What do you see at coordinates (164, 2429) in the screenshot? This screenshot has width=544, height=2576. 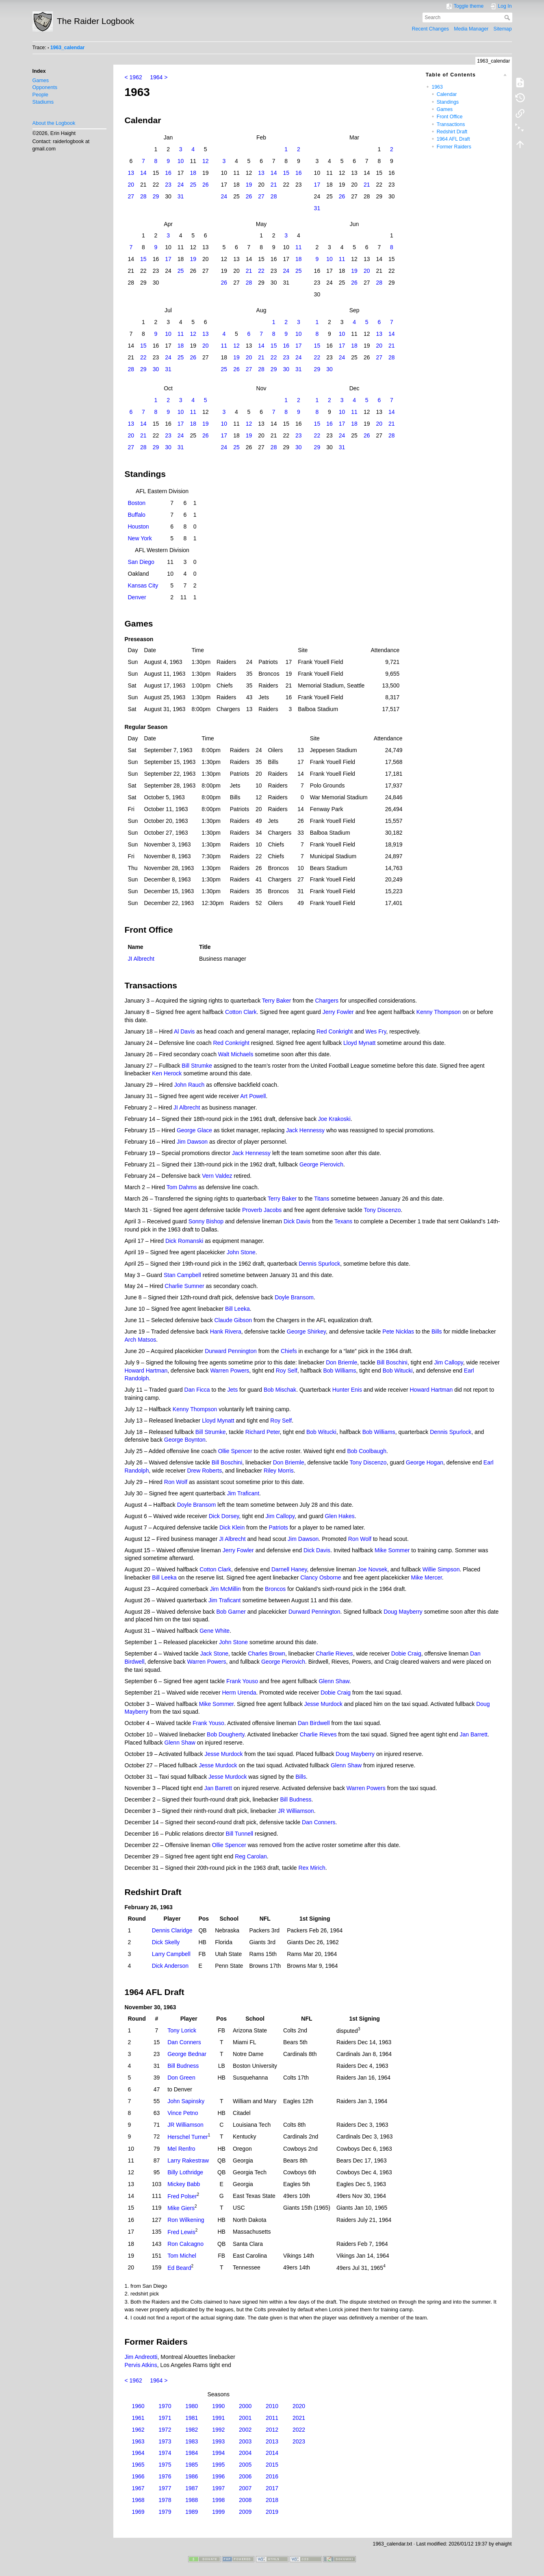 I see `1972` at bounding box center [164, 2429].